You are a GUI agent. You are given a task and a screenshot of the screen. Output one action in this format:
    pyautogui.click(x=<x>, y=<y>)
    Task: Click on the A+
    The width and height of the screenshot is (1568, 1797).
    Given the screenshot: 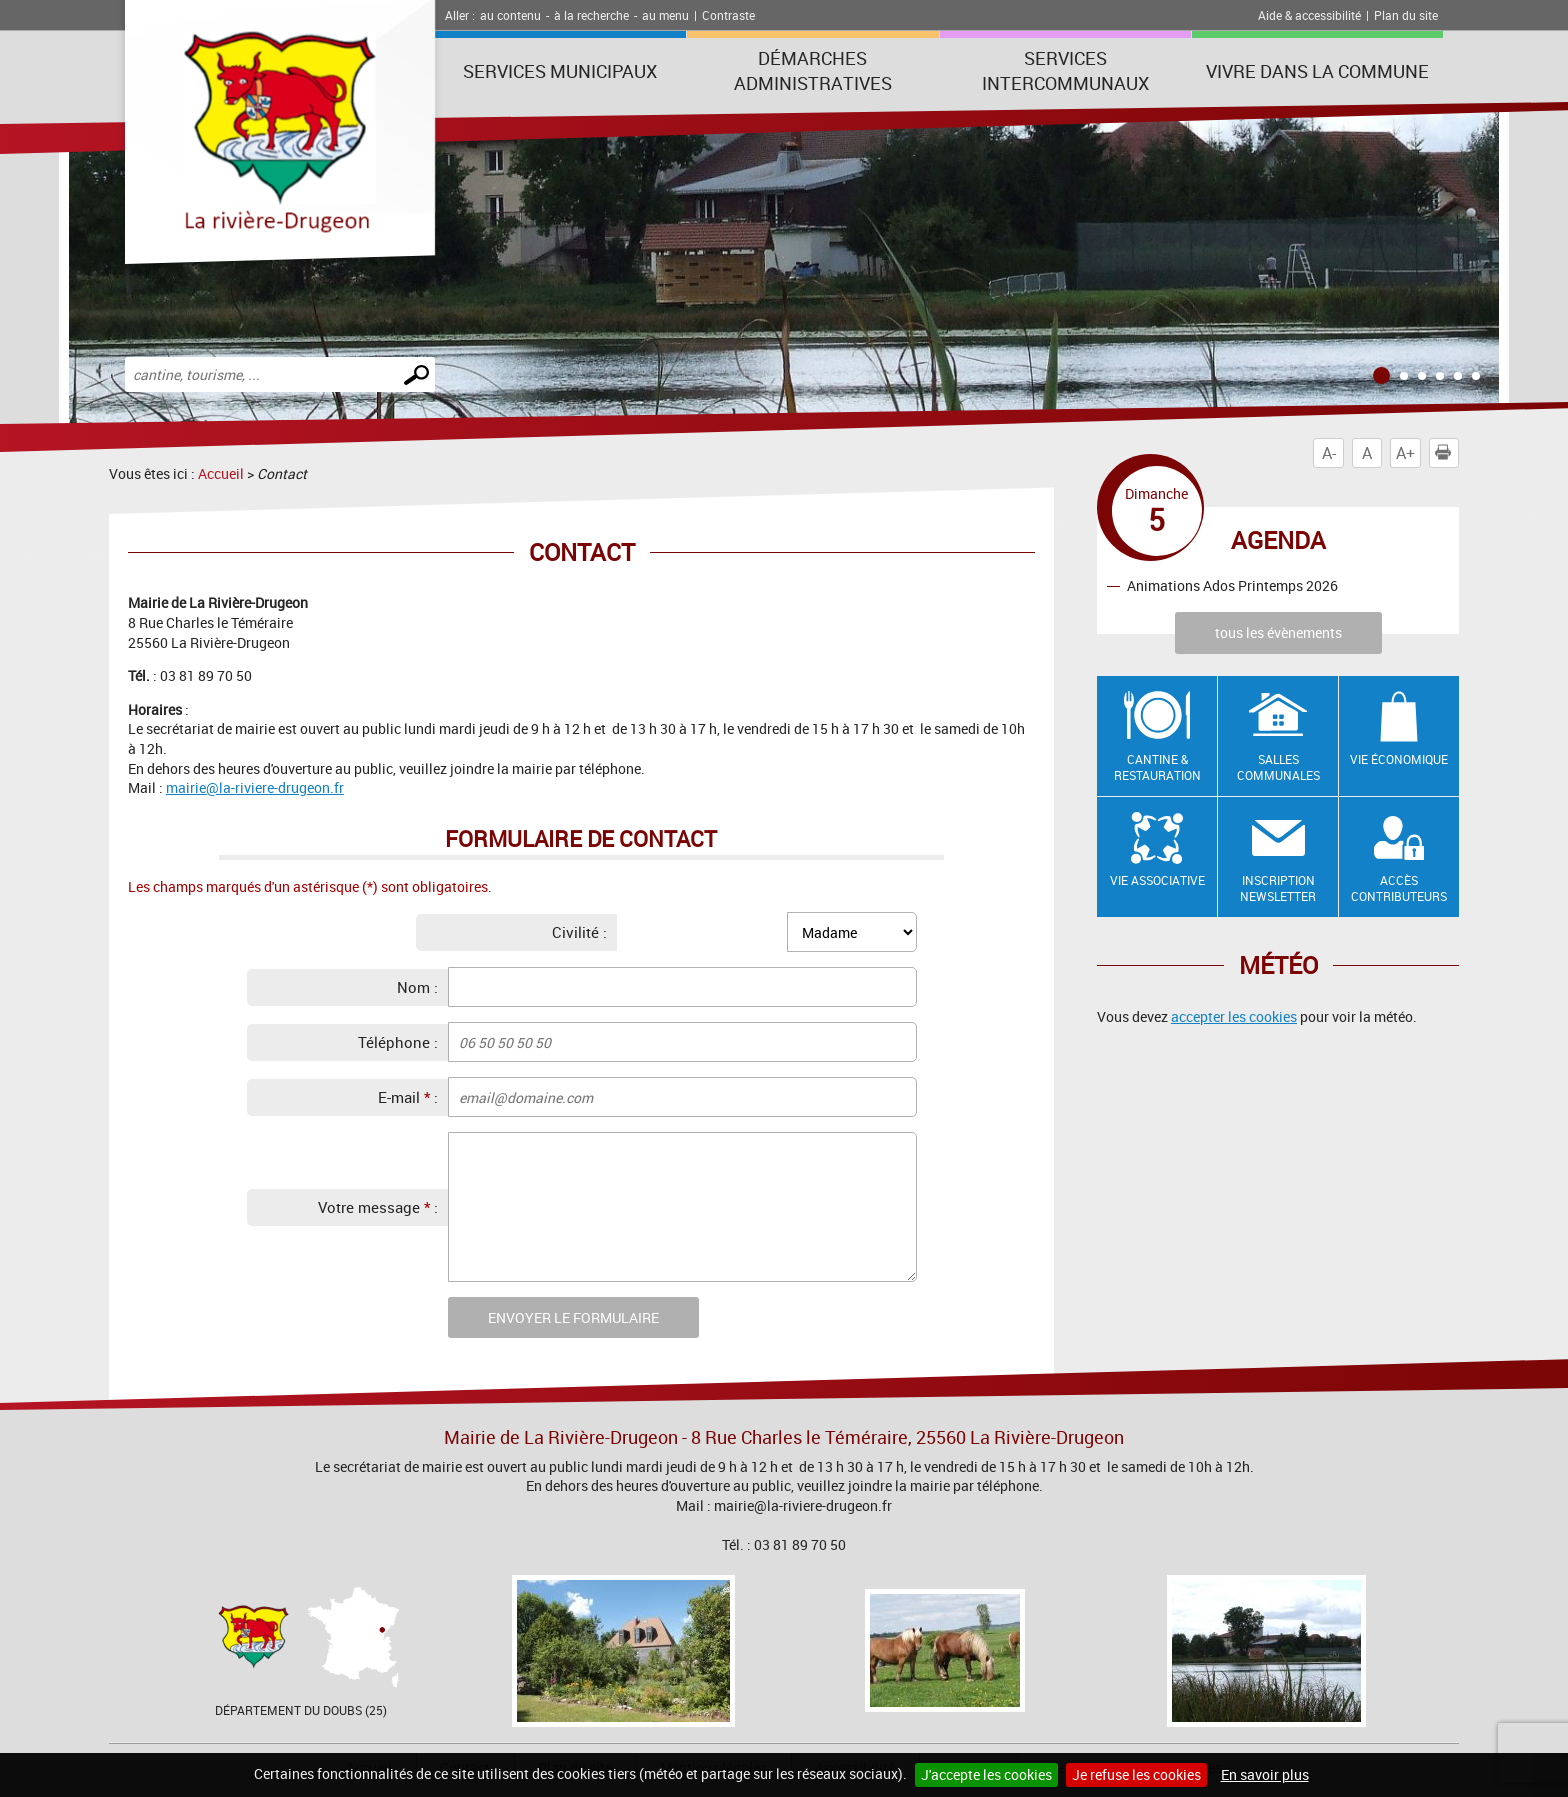 What is the action you would take?
    pyautogui.click(x=1405, y=453)
    